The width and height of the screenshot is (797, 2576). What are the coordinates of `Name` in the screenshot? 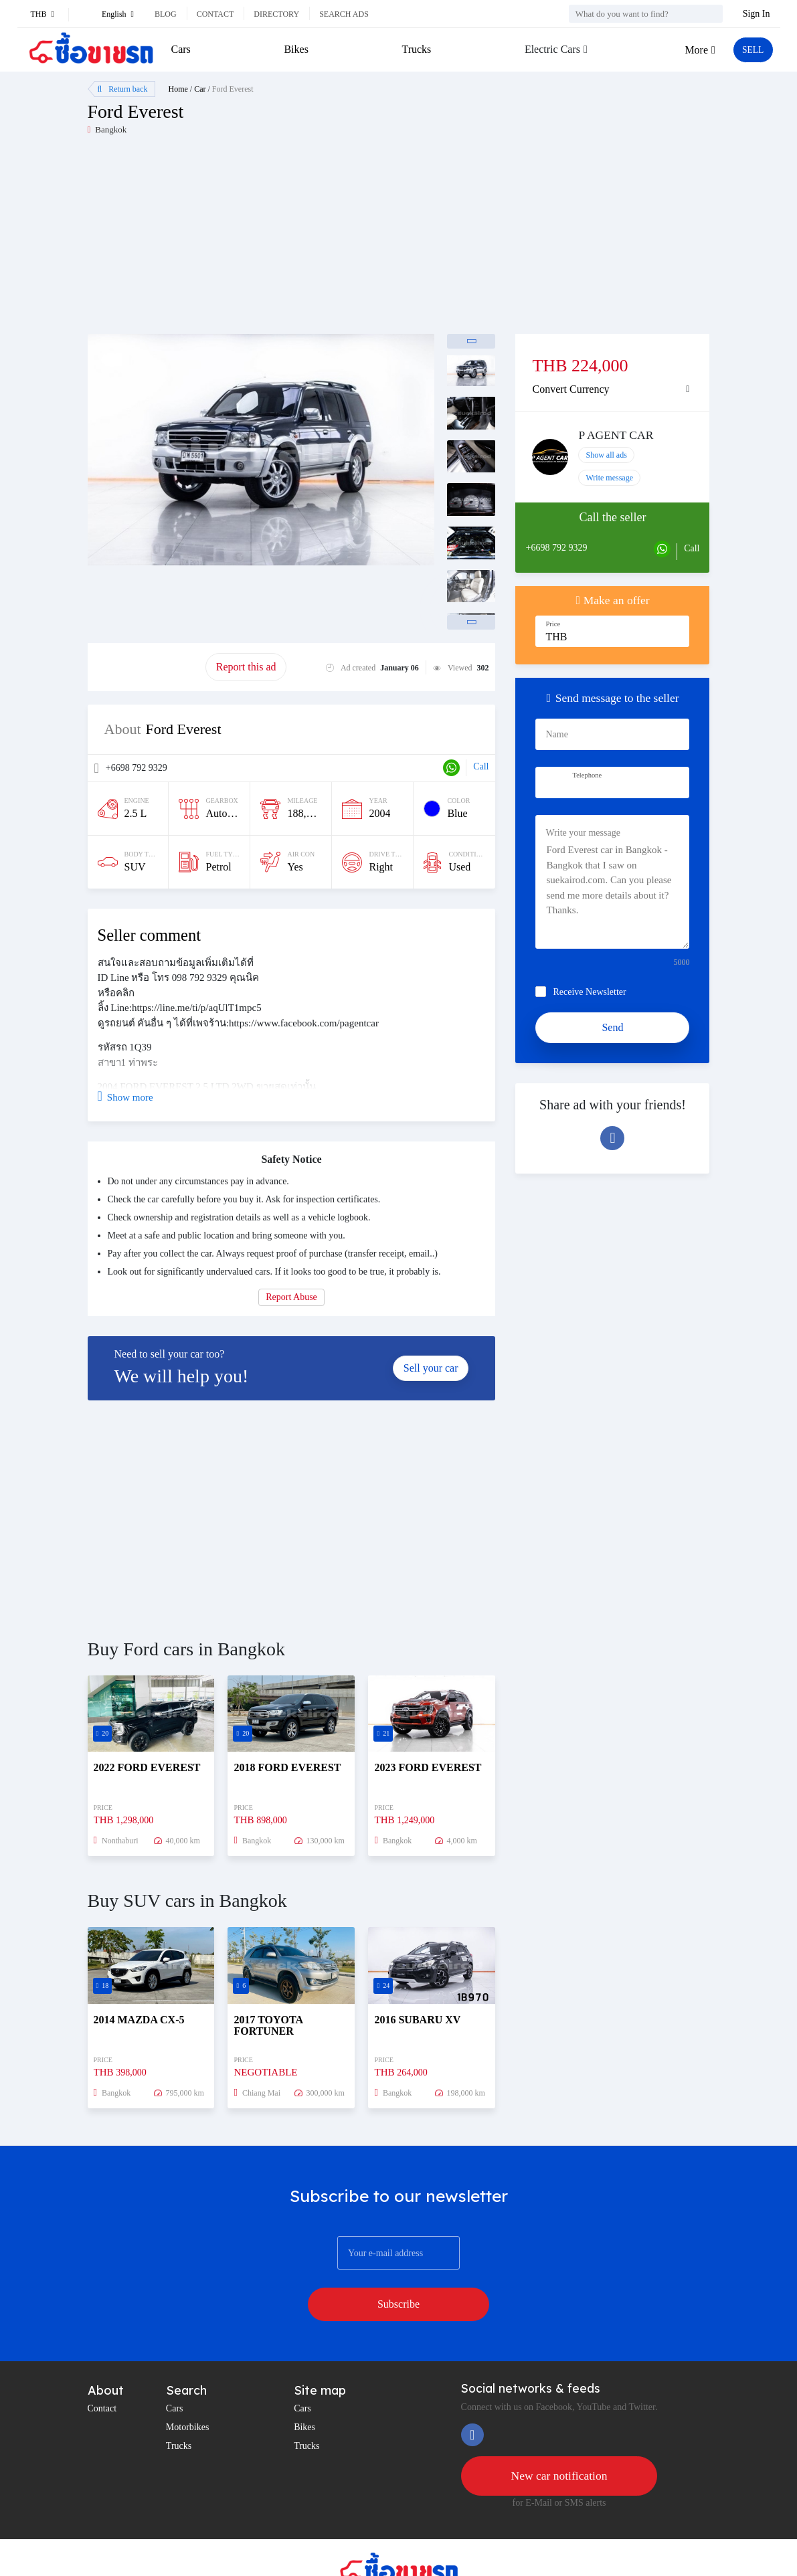 It's located at (556, 734).